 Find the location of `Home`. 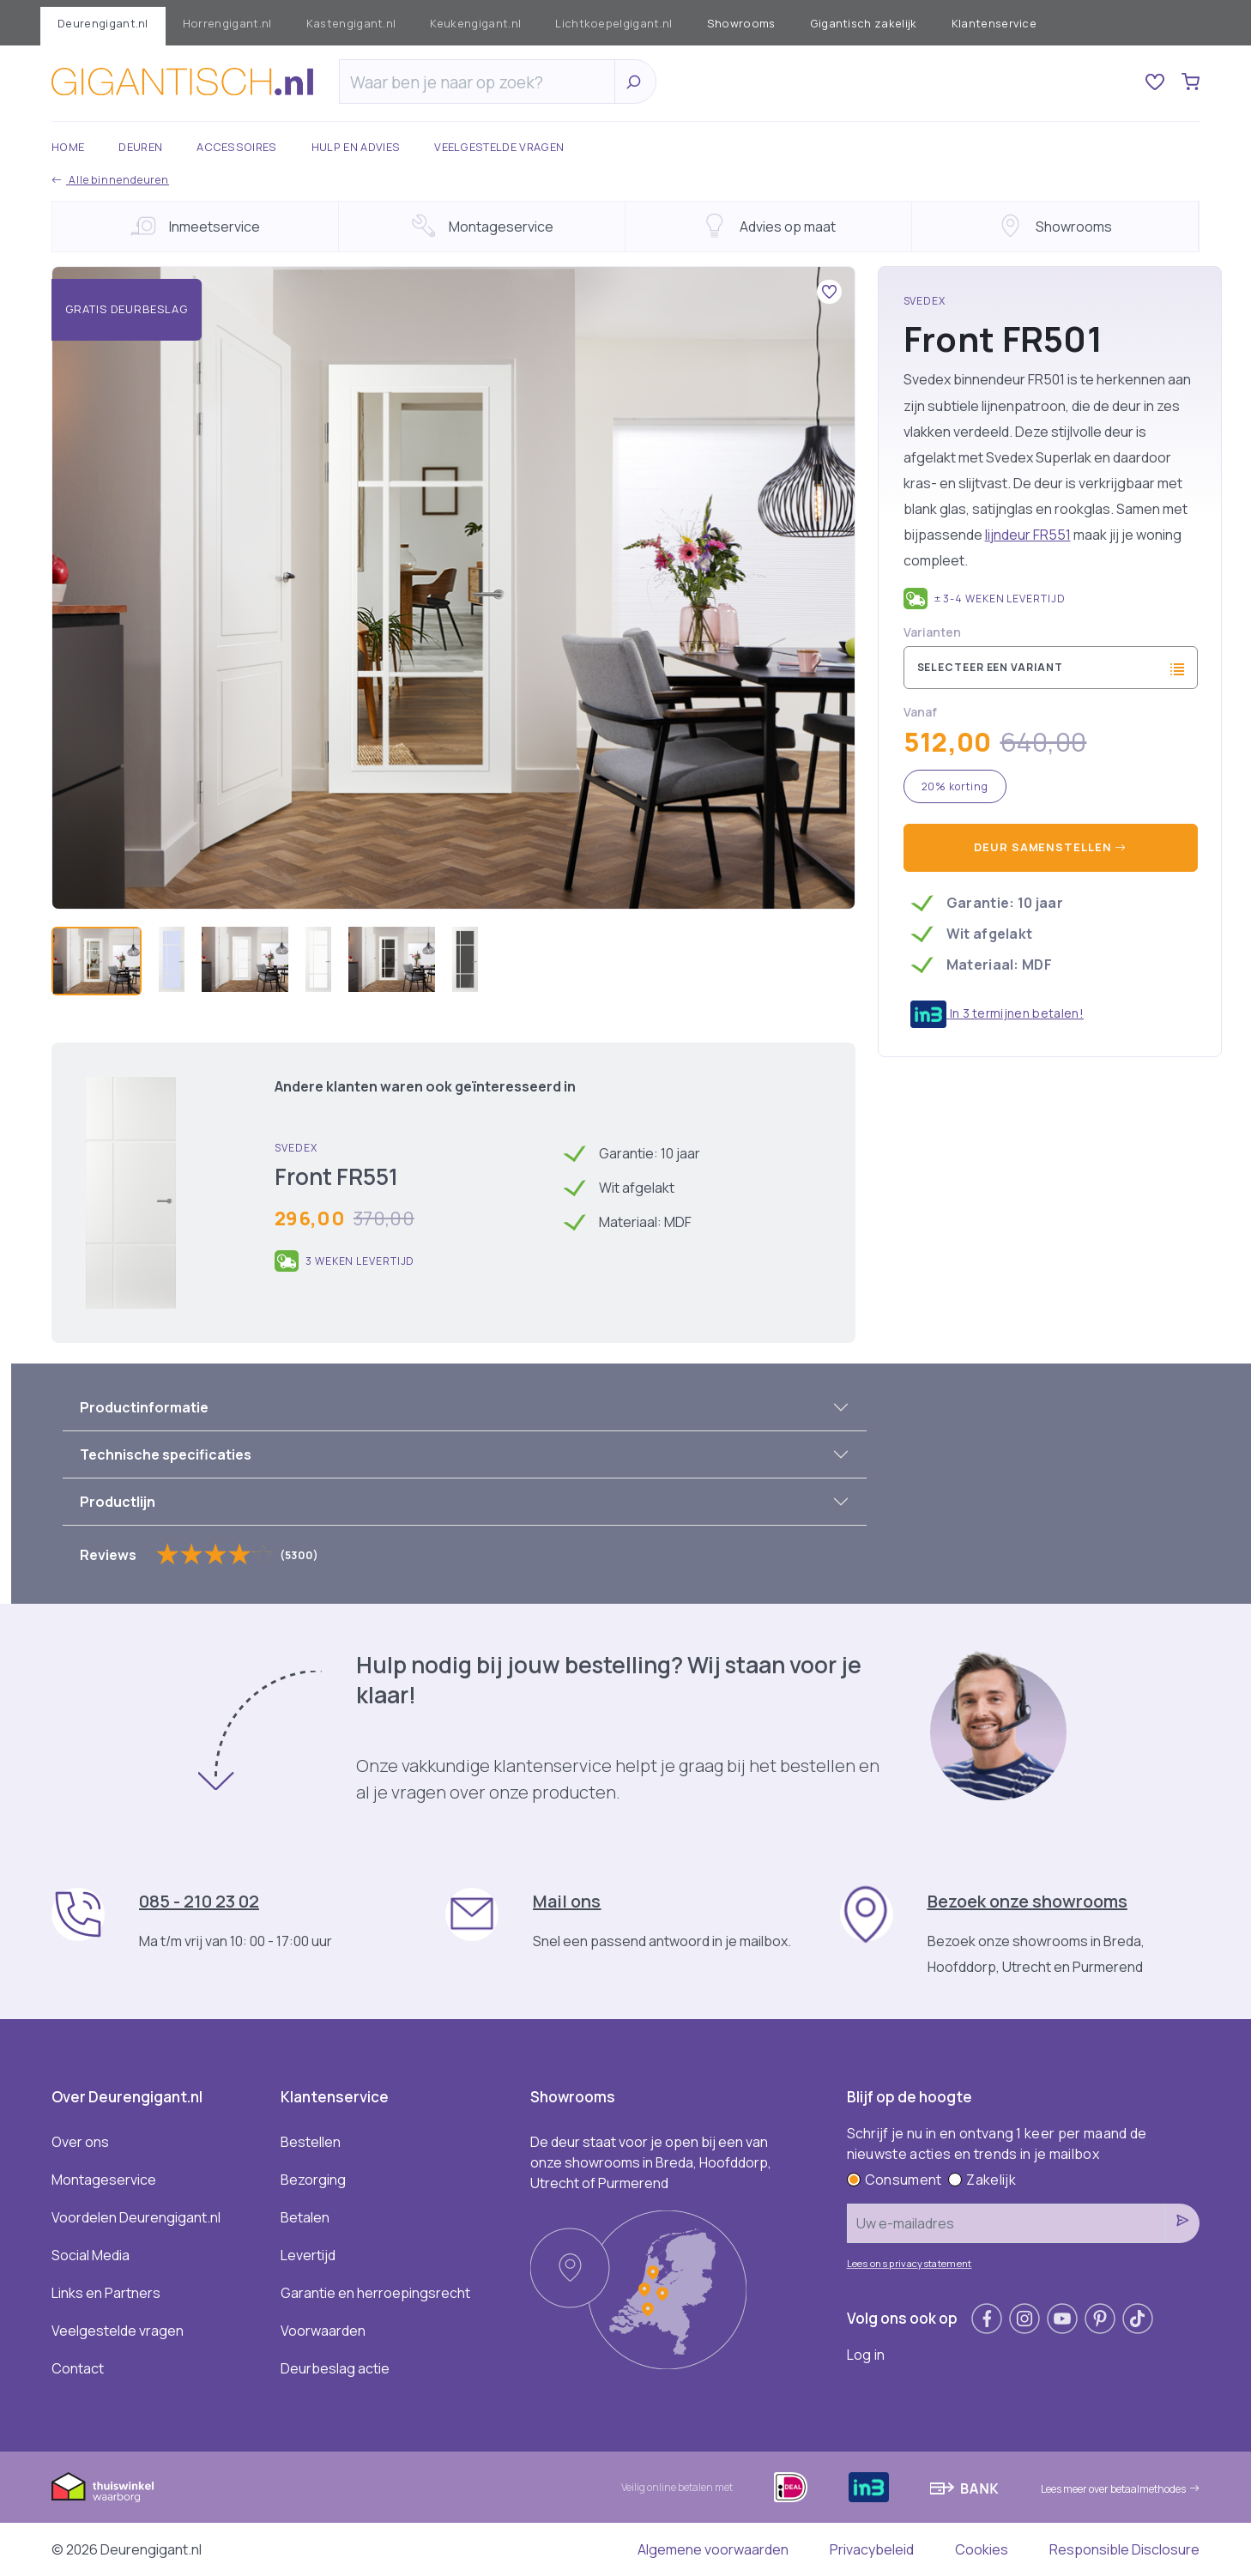

Home is located at coordinates (67, 146).